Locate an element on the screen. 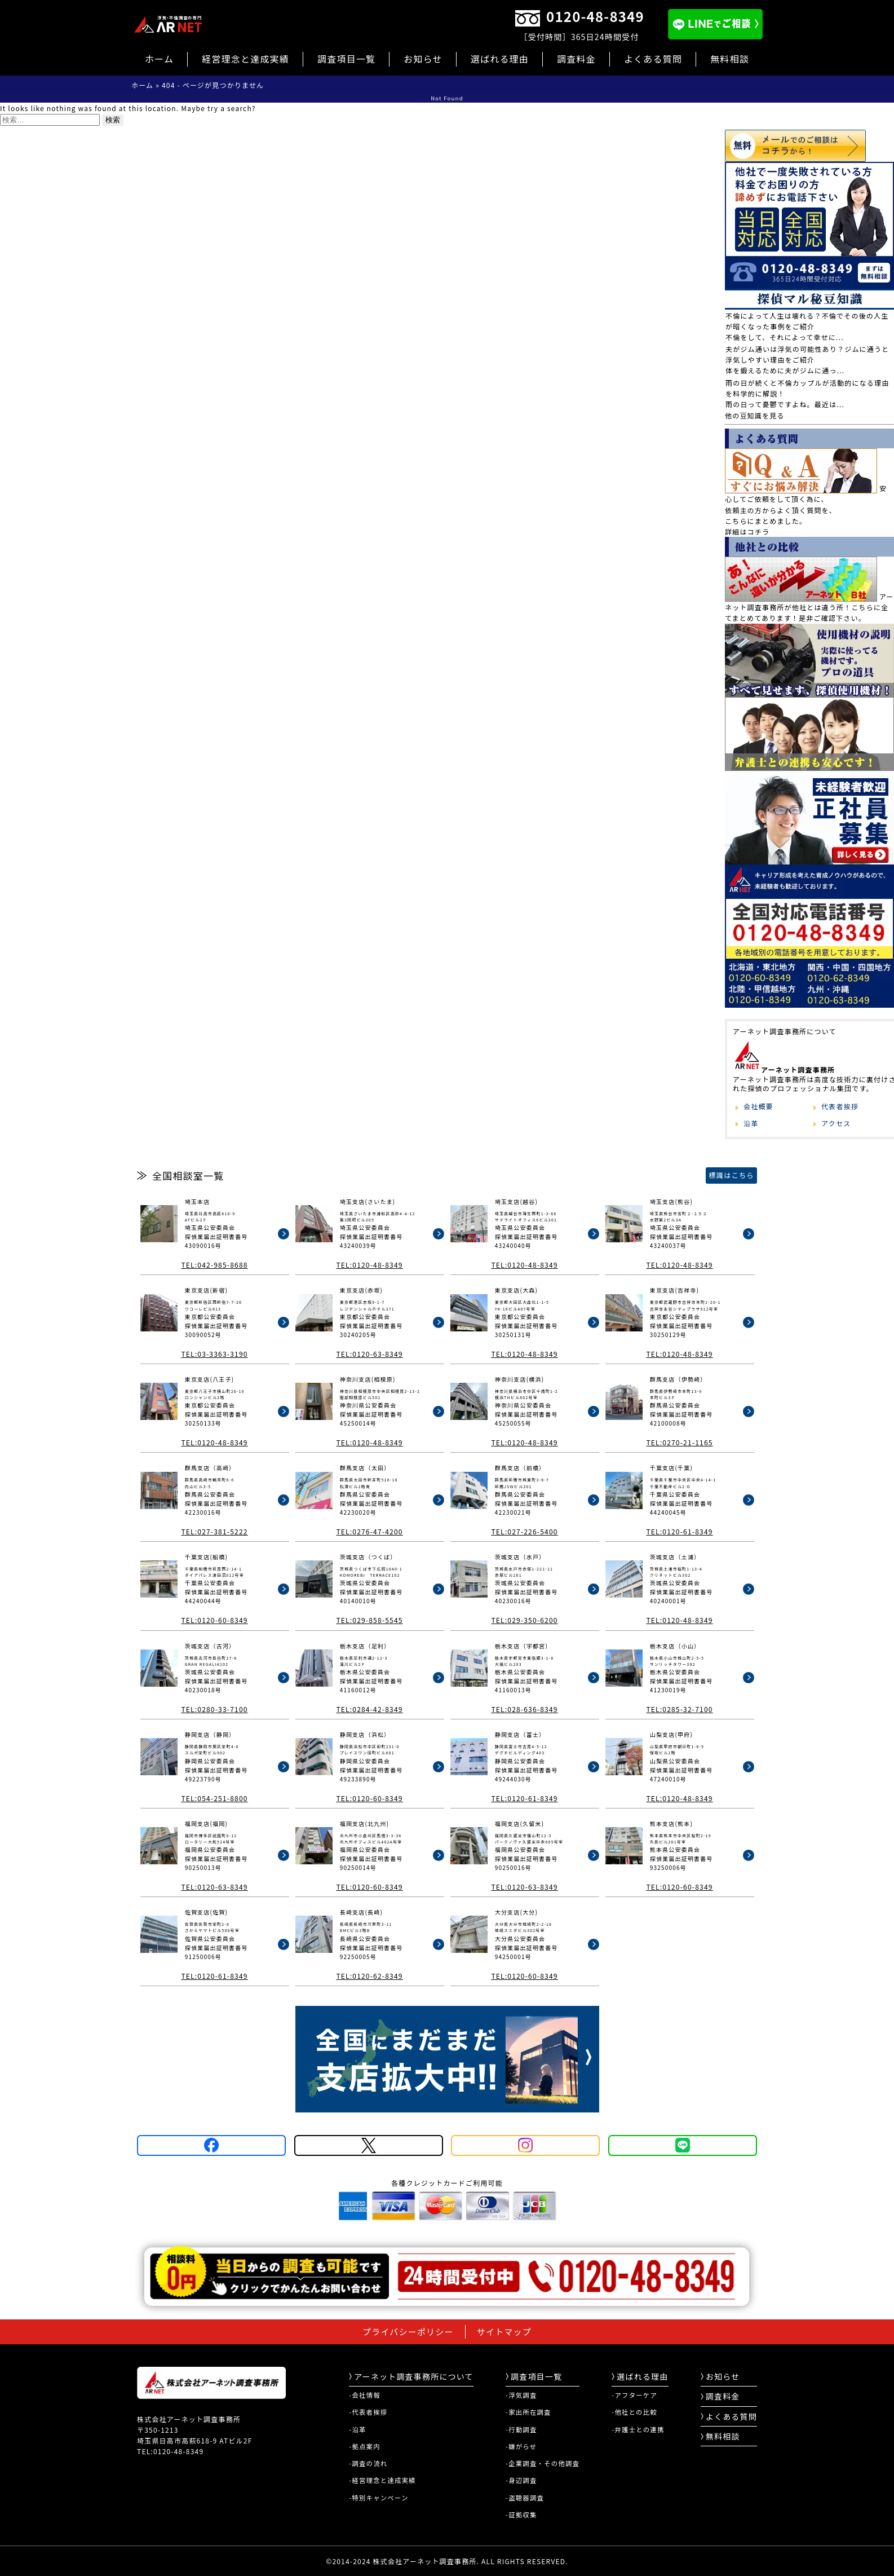 This screenshot has width=894, height=2576. プライバシーポリシー is located at coordinates (408, 2331).